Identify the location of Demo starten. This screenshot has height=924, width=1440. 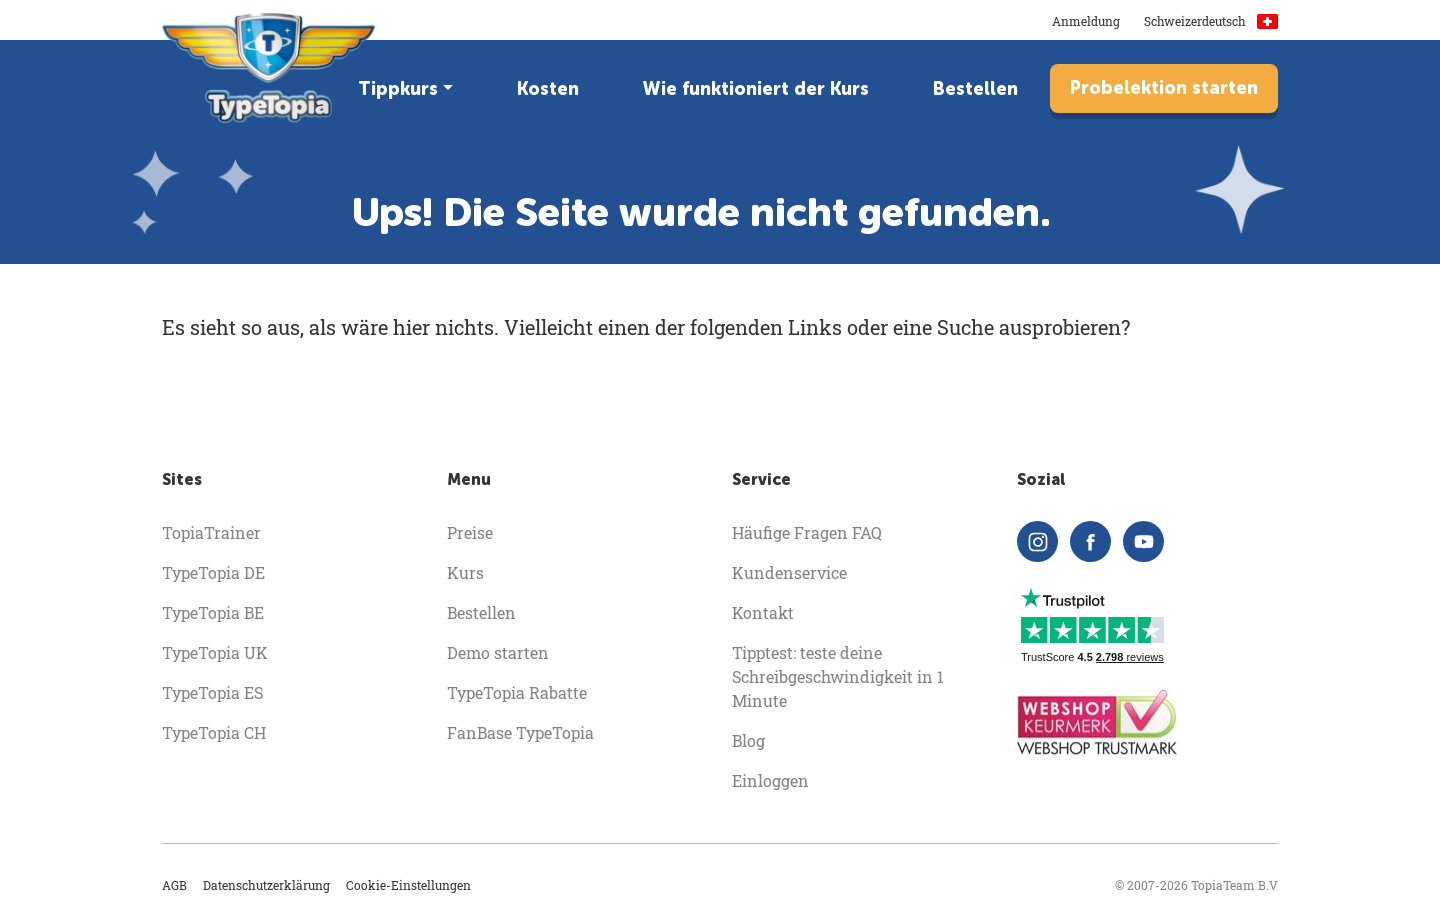
(498, 652).